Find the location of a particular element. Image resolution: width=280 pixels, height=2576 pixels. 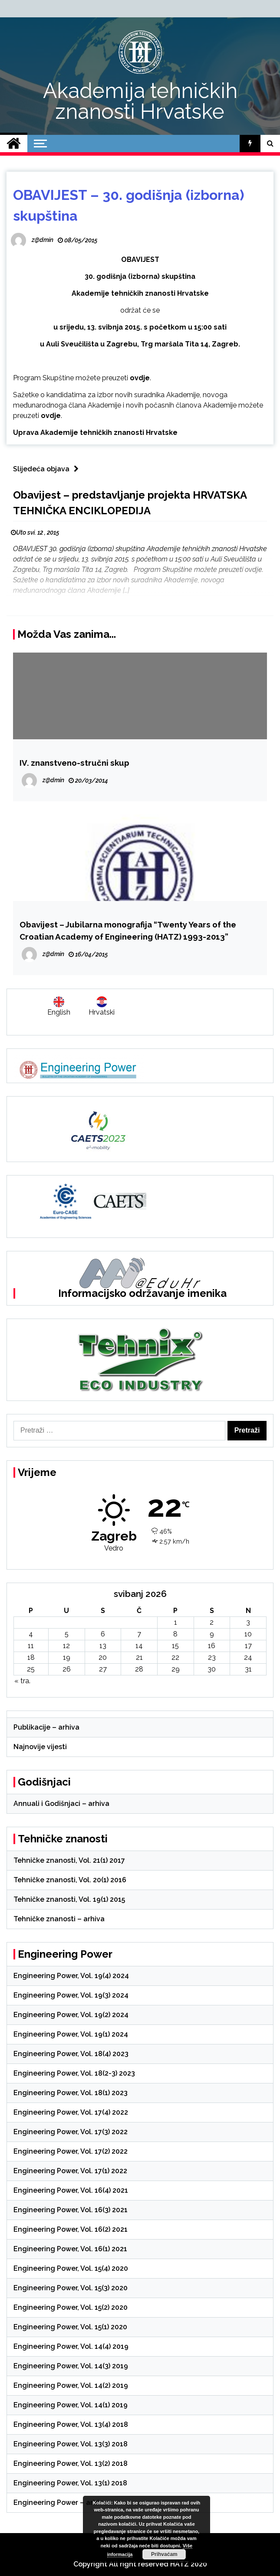

Engineering Power, Vol. 16(2) 2021 is located at coordinates (70, 2229).